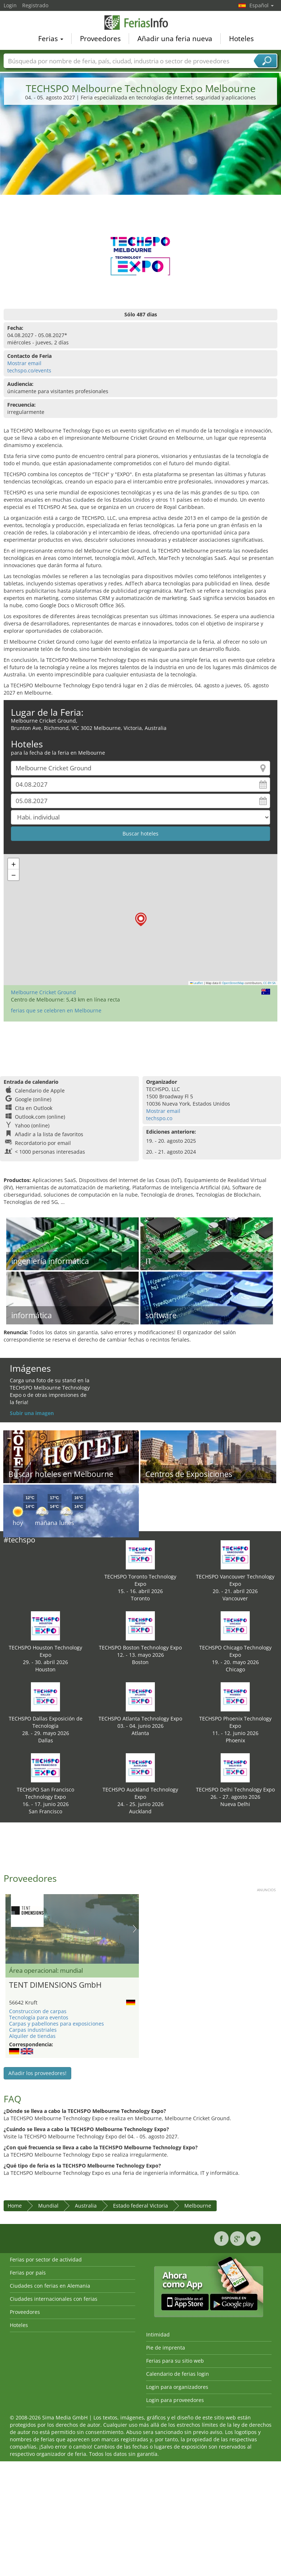  I want to click on Español, so click(261, 5).